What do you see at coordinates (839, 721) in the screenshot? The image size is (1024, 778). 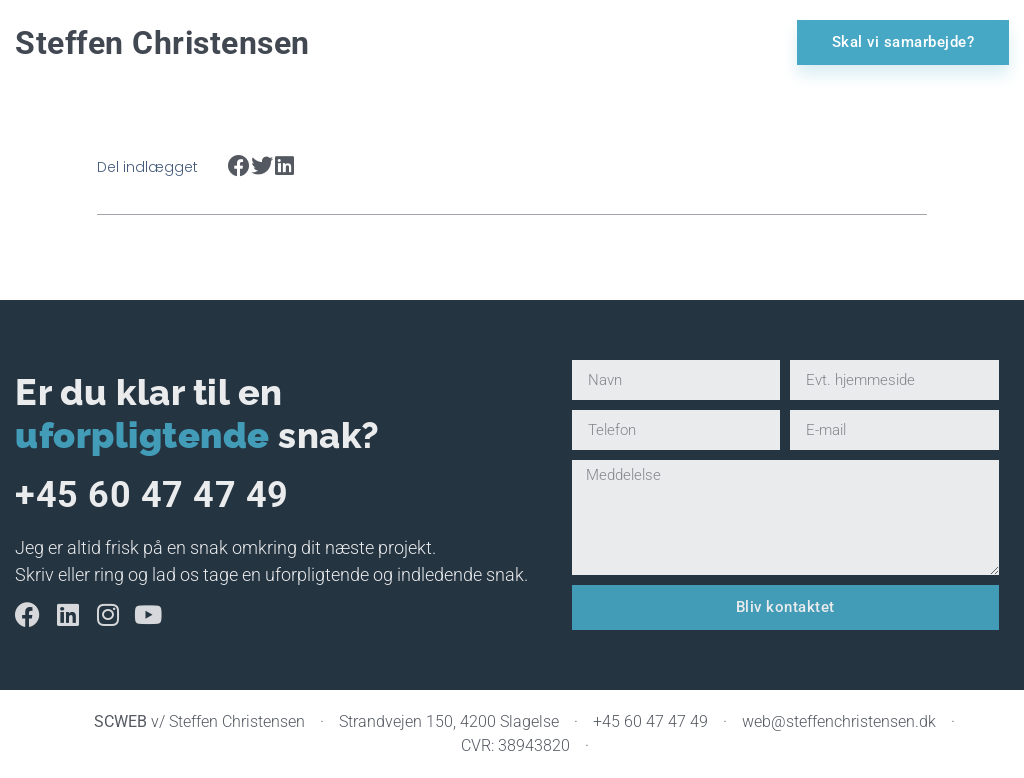 I see `web@steffenchristensen.dk` at bounding box center [839, 721].